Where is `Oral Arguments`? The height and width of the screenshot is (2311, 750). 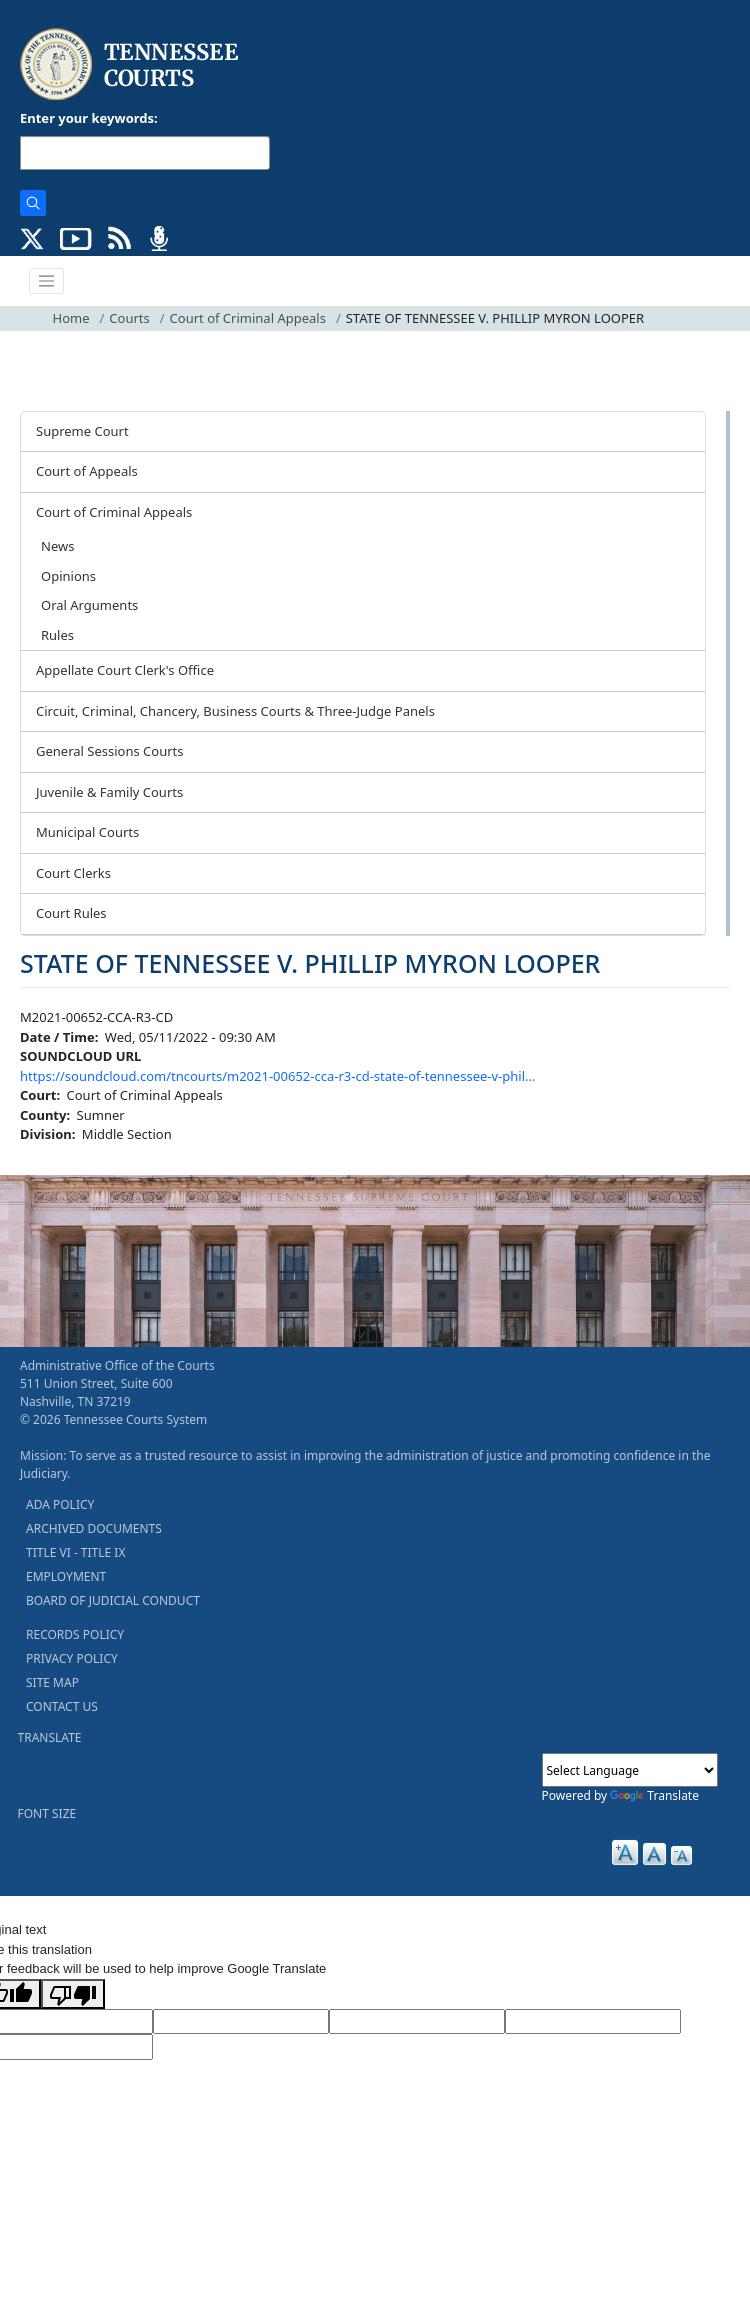
Oral Arguments is located at coordinates (89, 605).